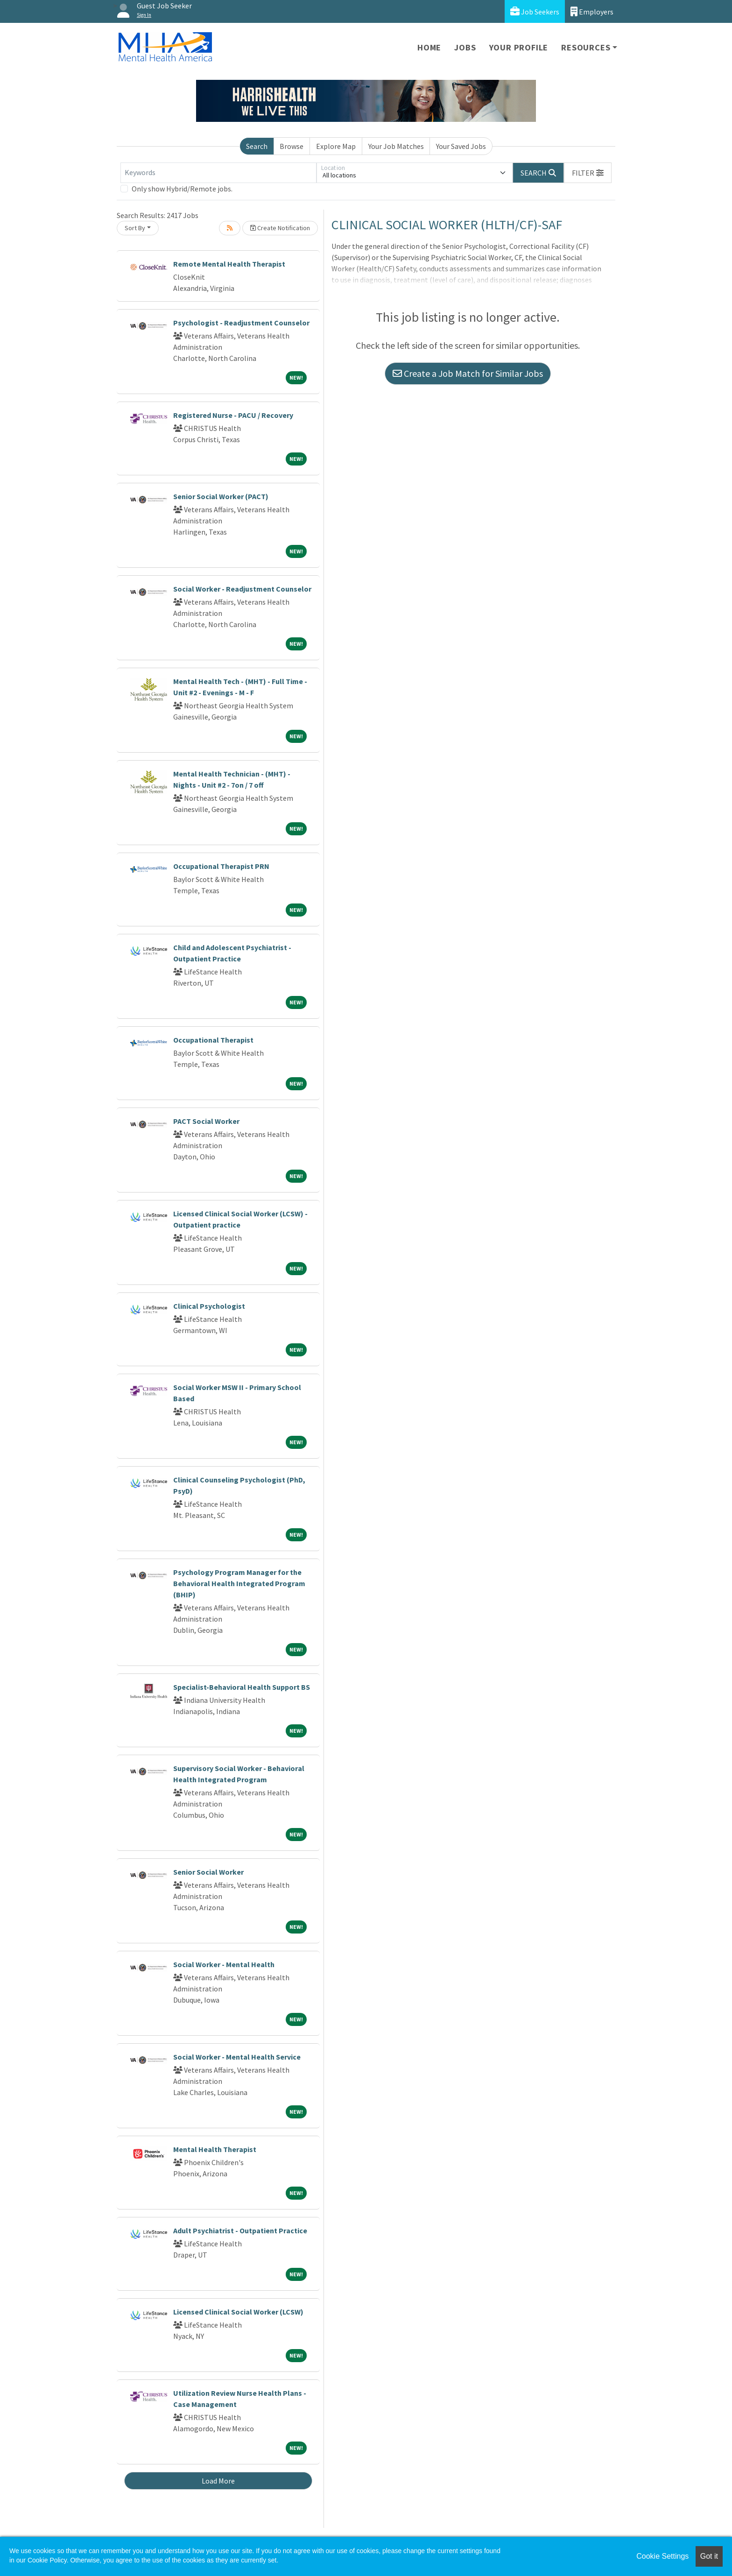 This screenshot has width=732, height=2576. I want to click on Job Seekers, so click(534, 11).